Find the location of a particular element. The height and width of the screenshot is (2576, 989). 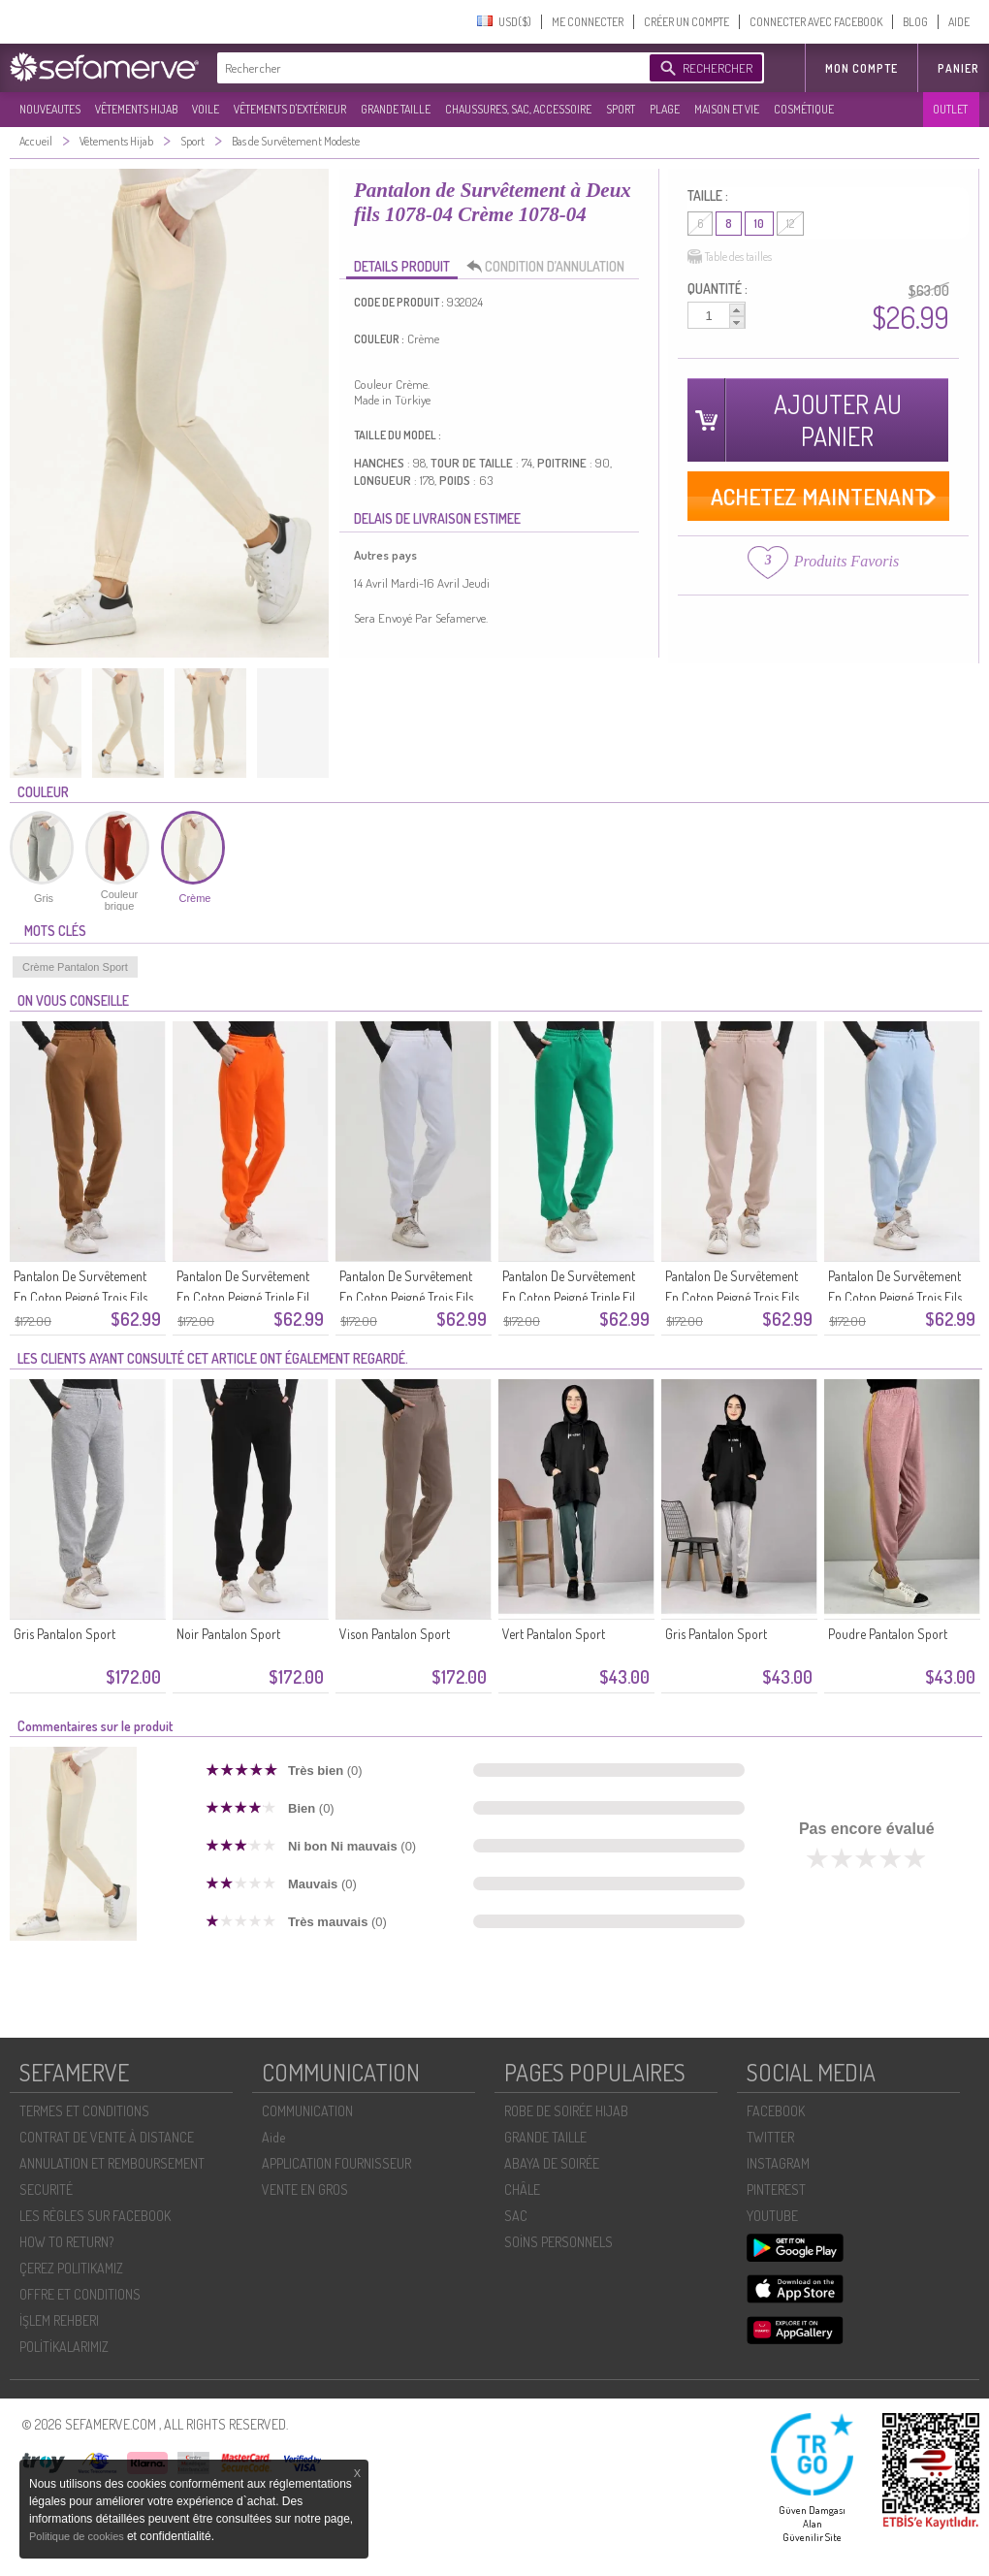

BLOG is located at coordinates (915, 22).